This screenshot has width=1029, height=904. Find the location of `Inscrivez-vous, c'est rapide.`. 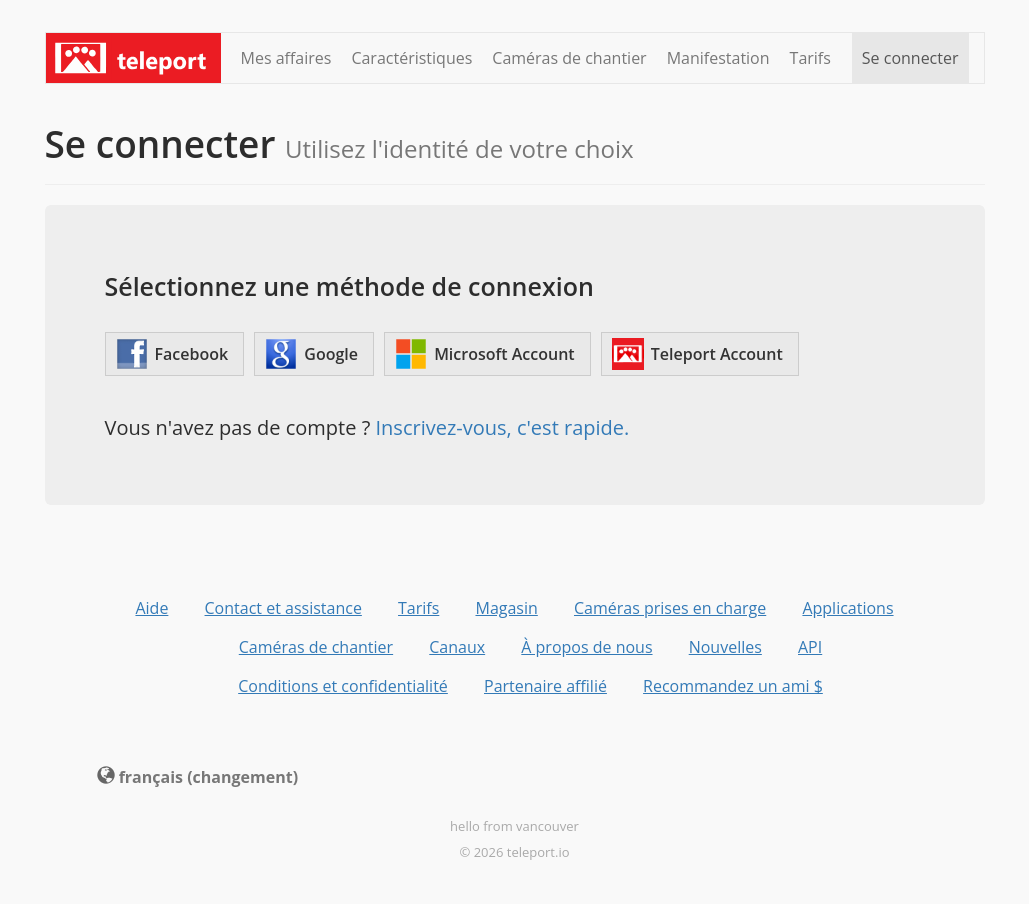

Inscrivez-vous, c'est rapide. is located at coordinates (503, 427).